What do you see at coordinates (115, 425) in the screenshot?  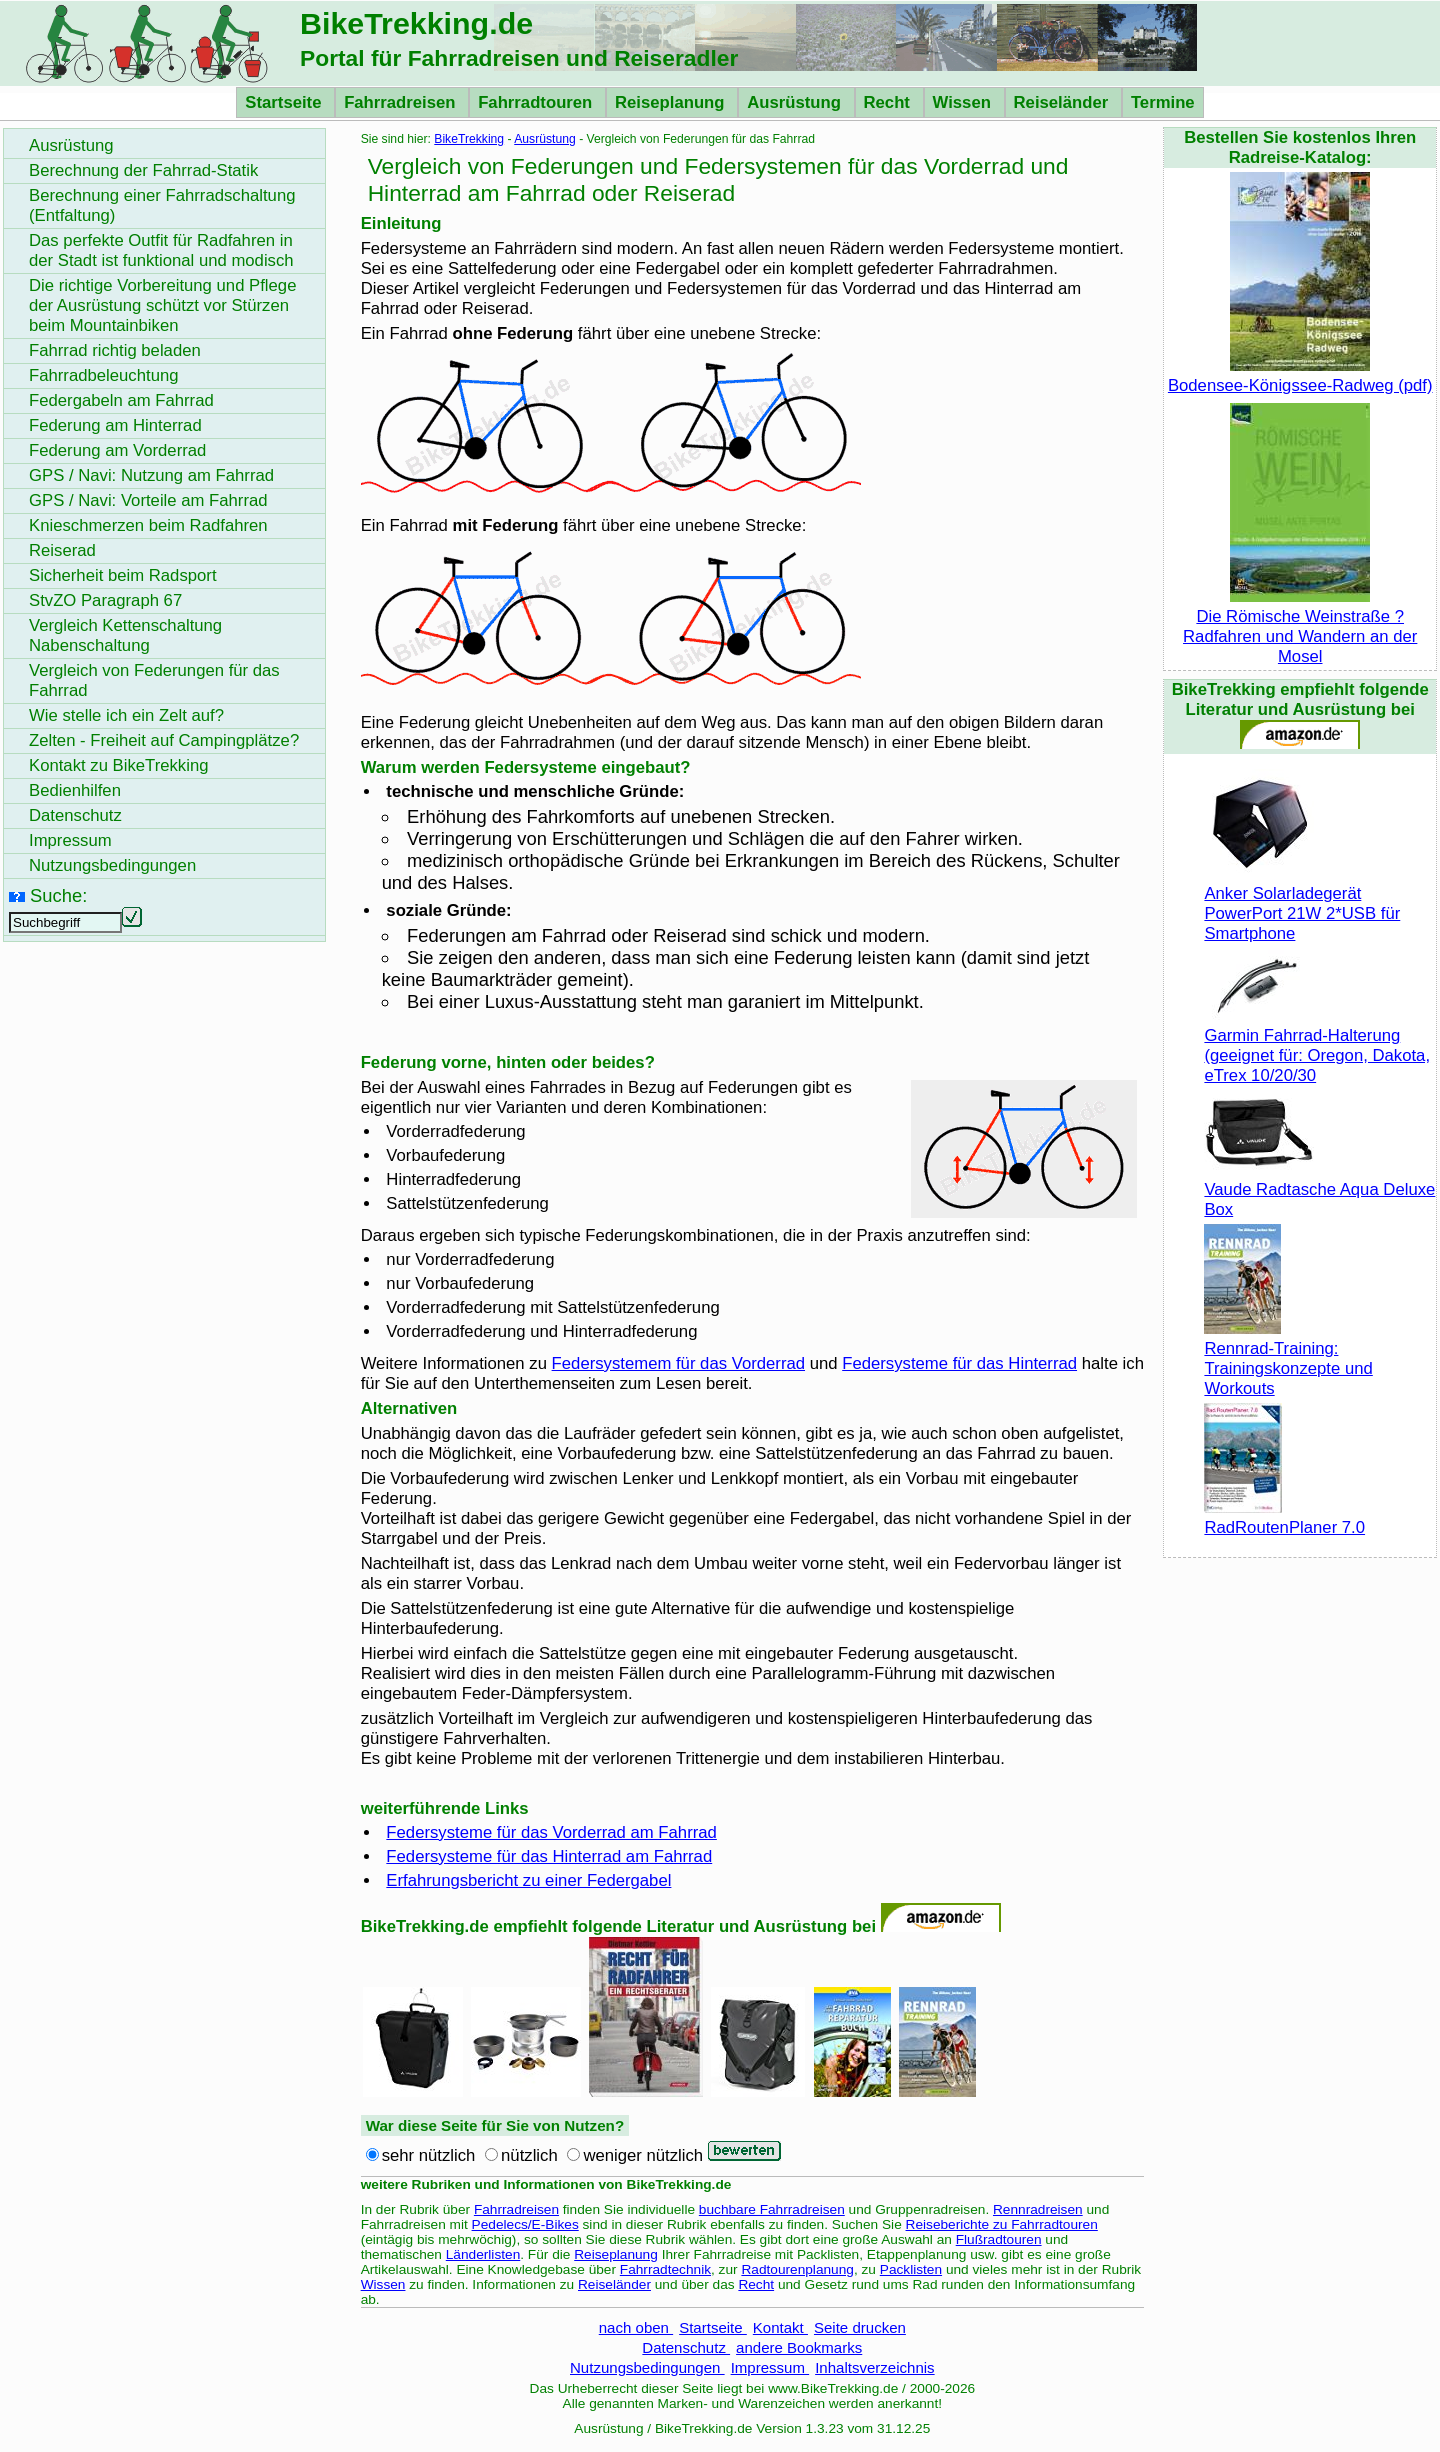 I see `Federung am Hinterrad` at bounding box center [115, 425].